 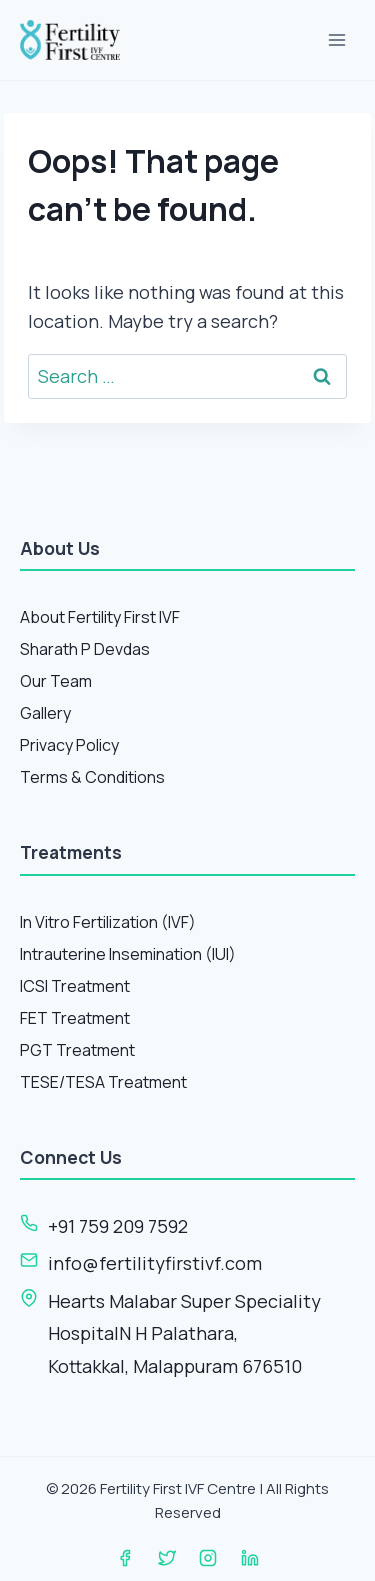 What do you see at coordinates (108, 922) in the screenshot?
I see `In Vitro Fertilization (IVF)` at bounding box center [108, 922].